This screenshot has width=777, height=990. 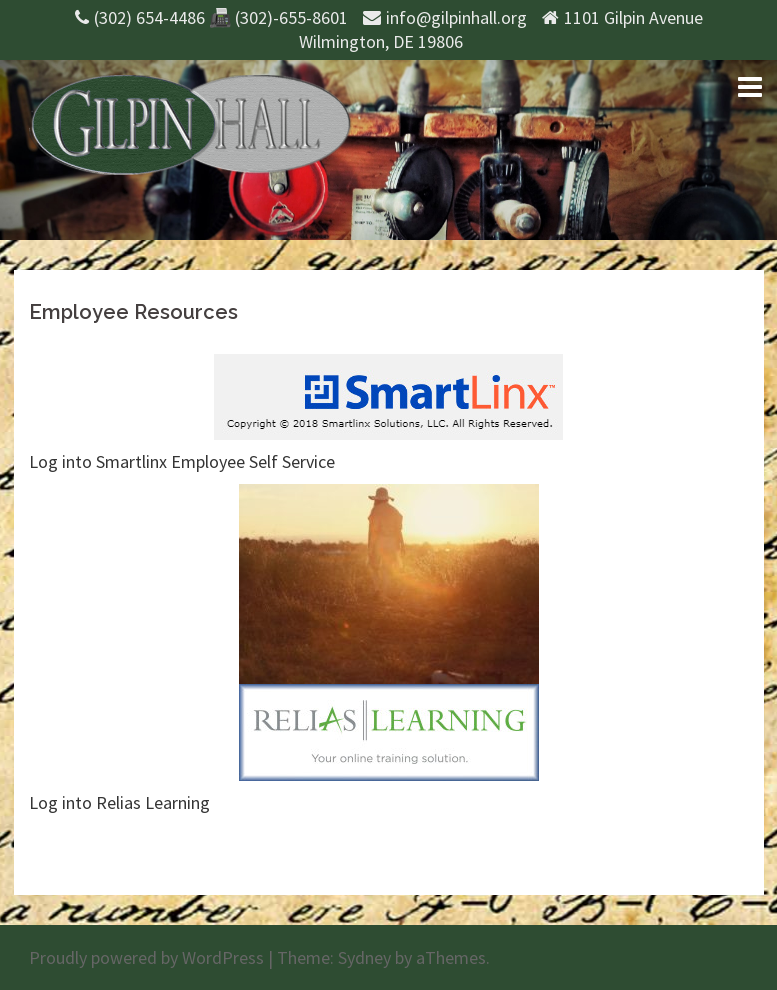 What do you see at coordinates (364, 957) in the screenshot?
I see `Sydney` at bounding box center [364, 957].